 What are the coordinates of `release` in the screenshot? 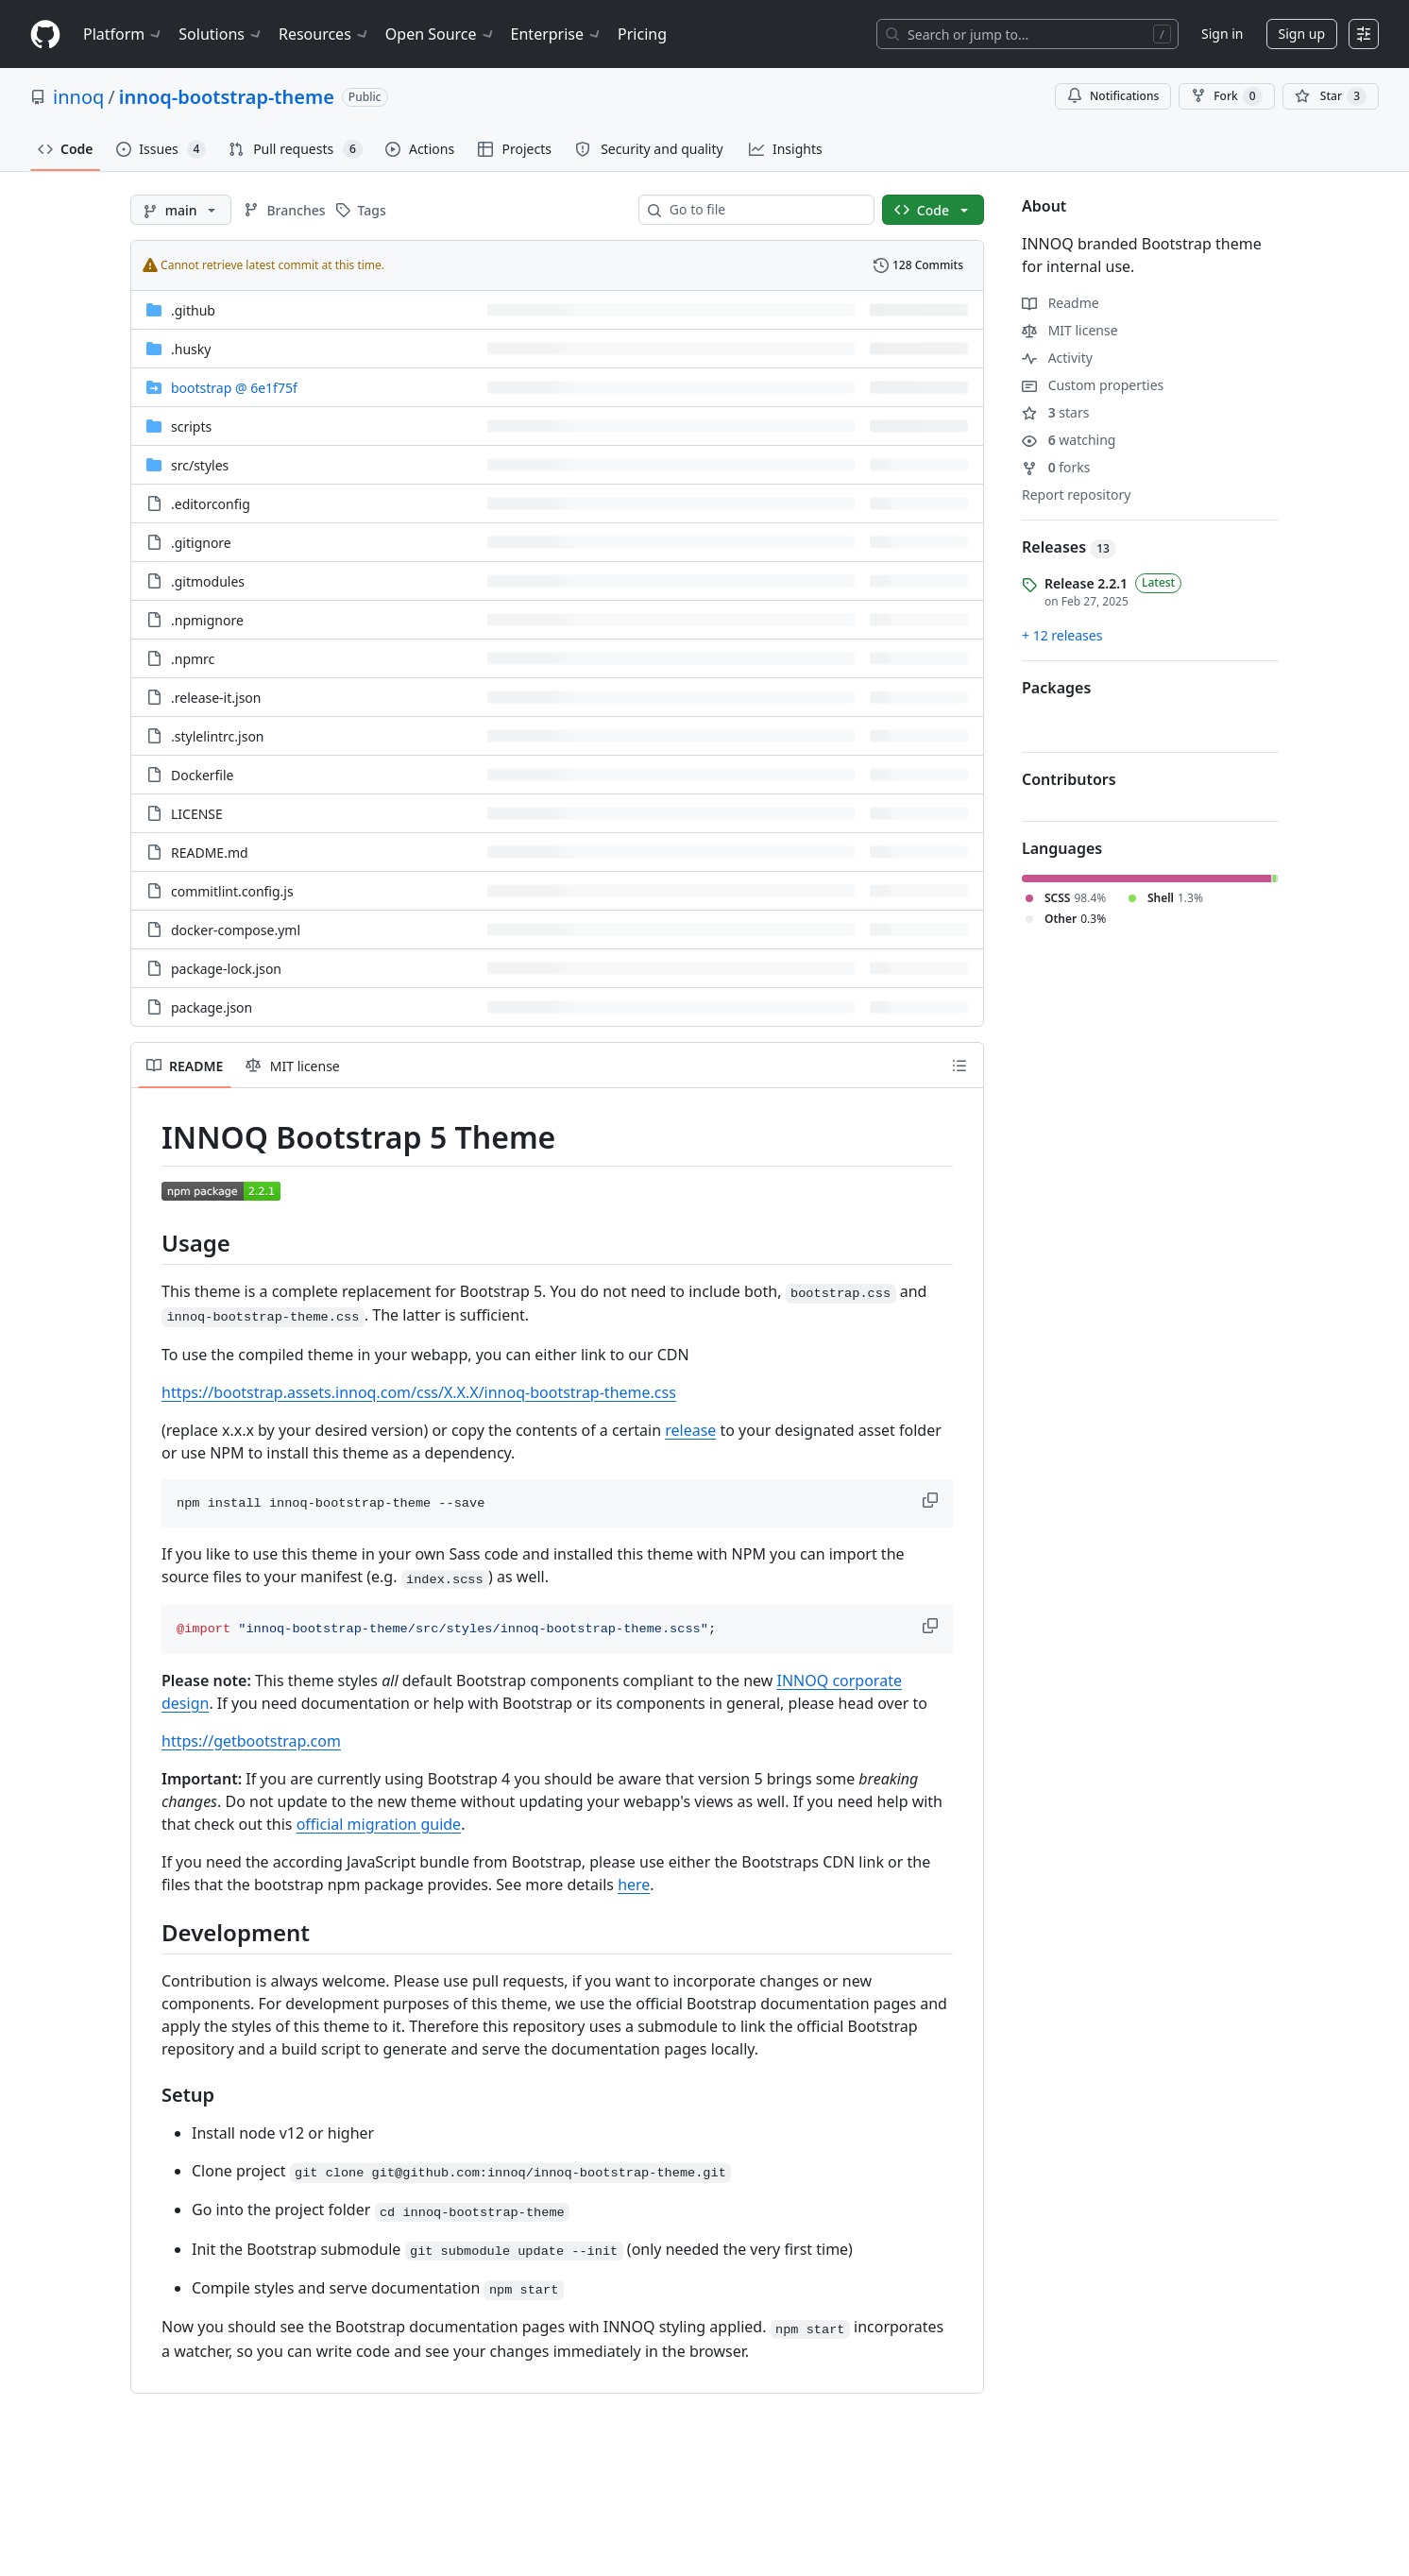 It's located at (690, 1430).